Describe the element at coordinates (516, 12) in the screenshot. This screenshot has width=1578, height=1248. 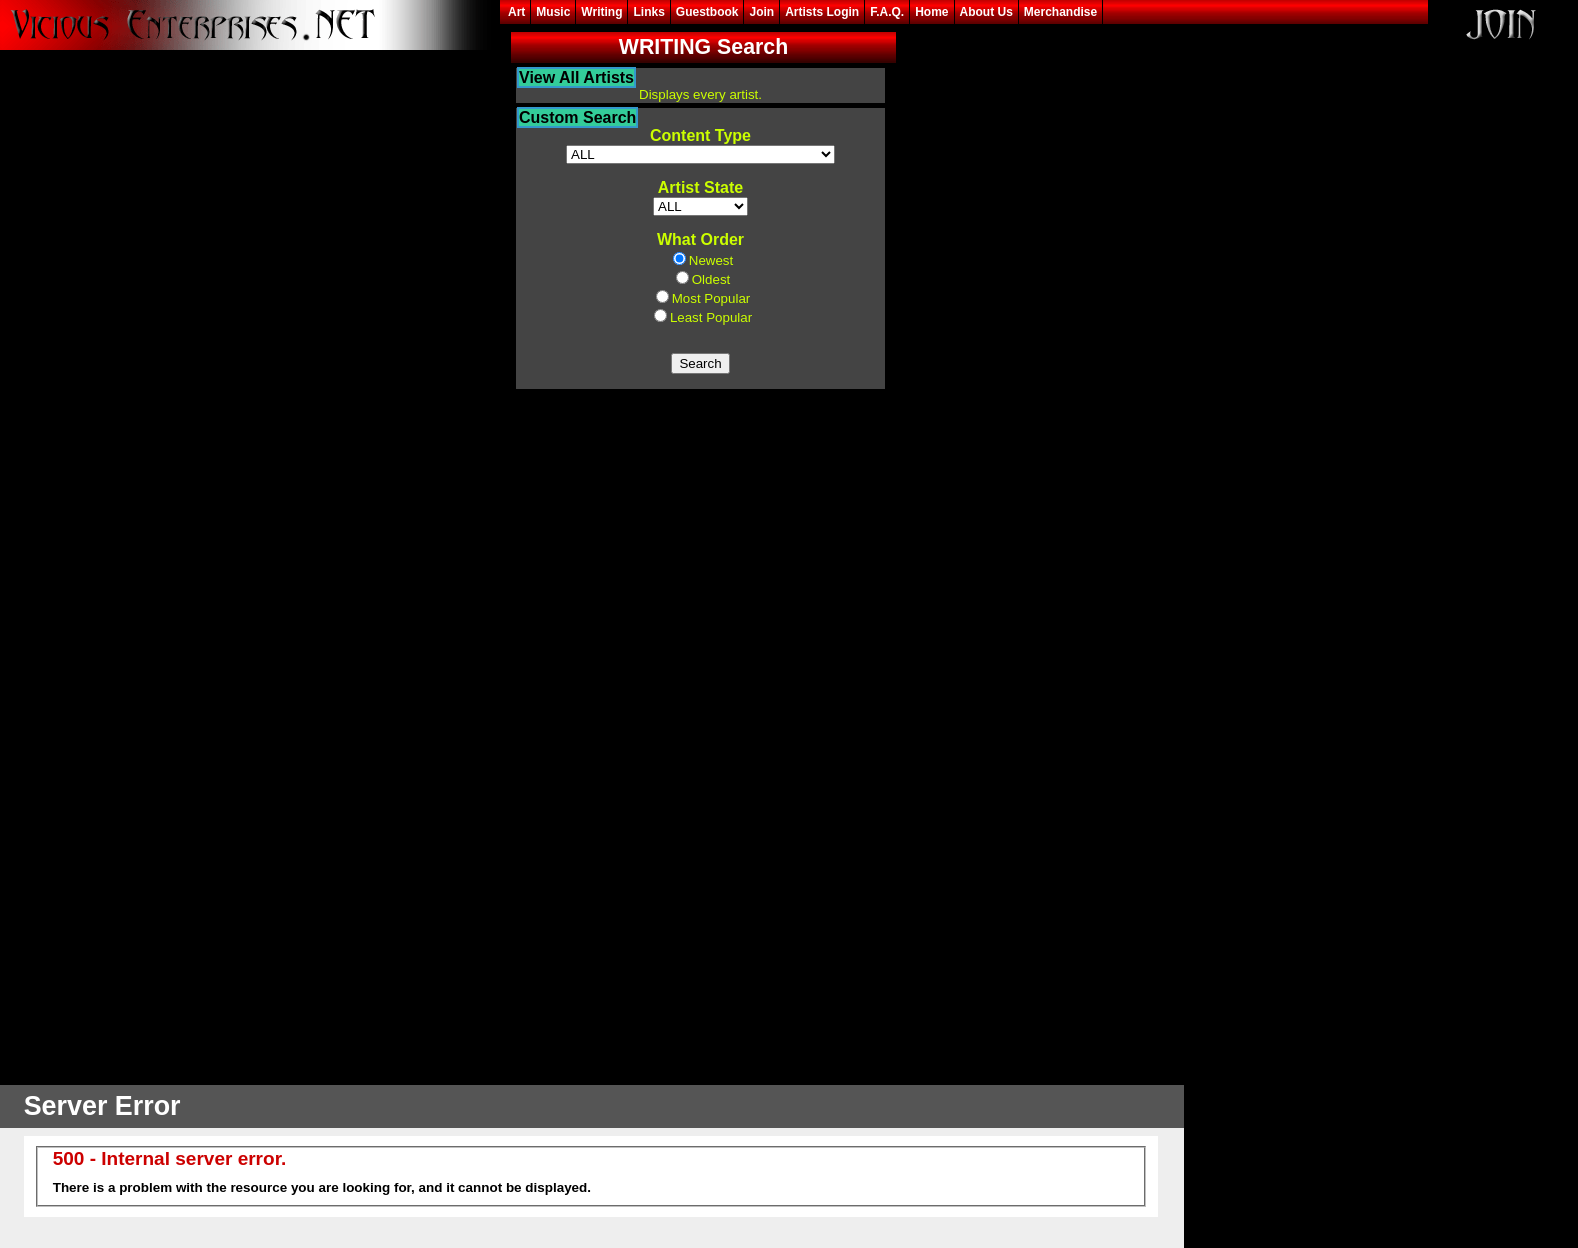
I see `Art` at that location.